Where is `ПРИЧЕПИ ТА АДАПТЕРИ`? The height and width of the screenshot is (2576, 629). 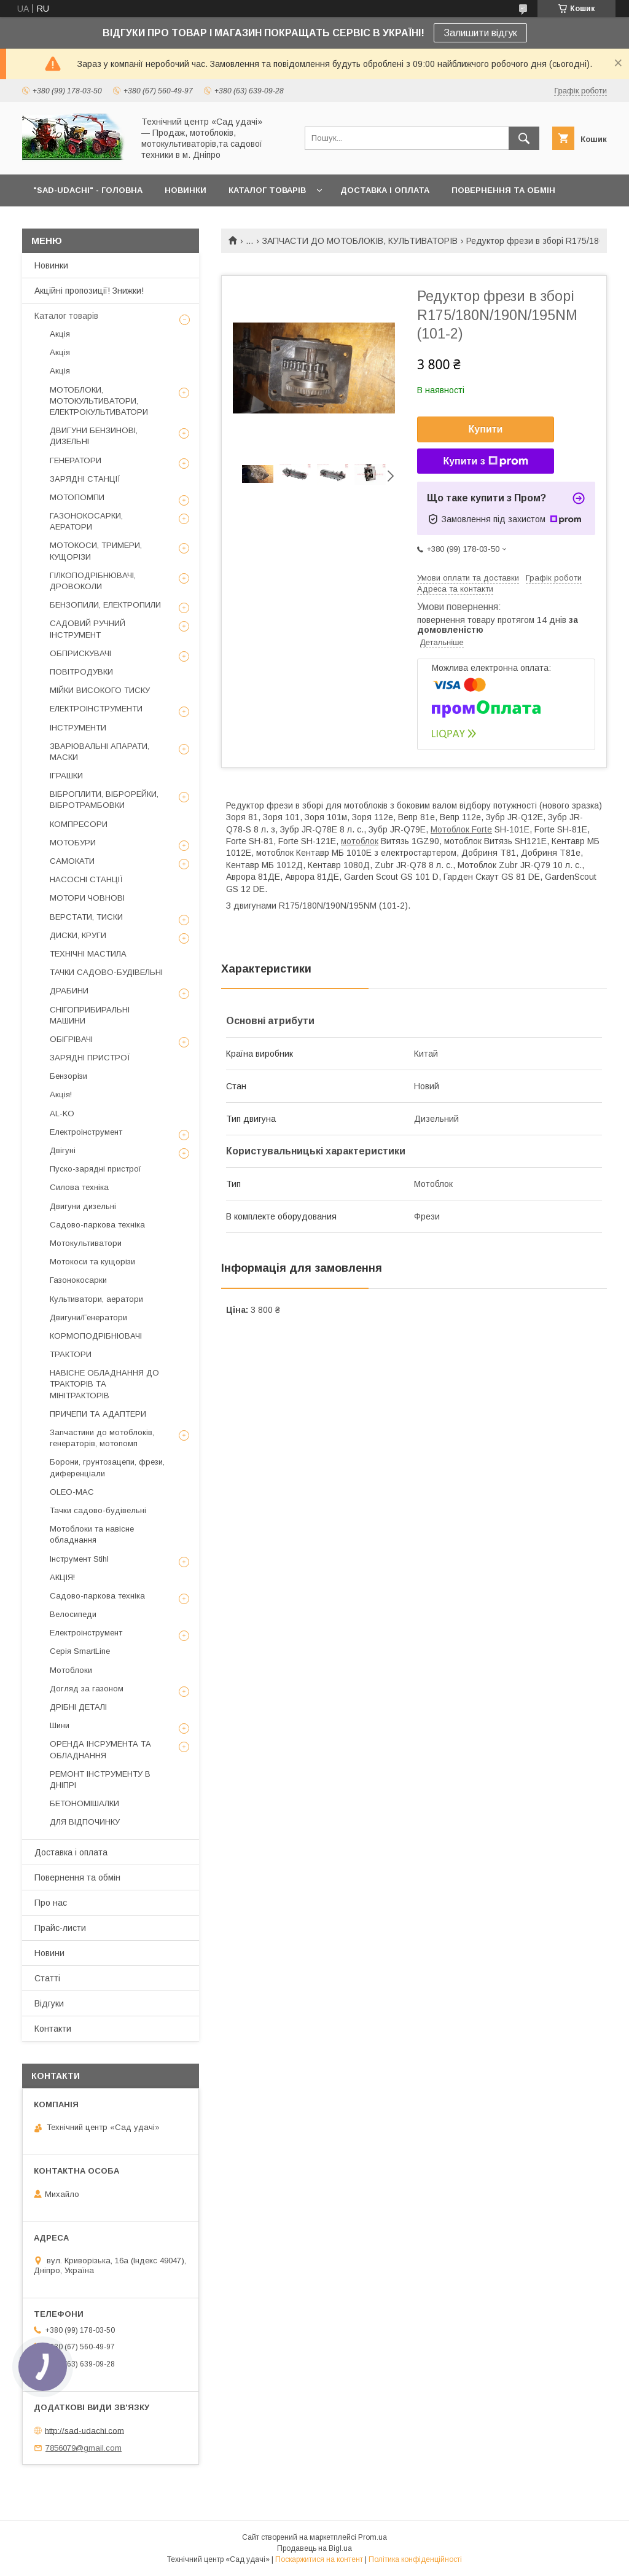 ПРИЧЕПИ ТА АДАПТЕРИ is located at coordinates (98, 1414).